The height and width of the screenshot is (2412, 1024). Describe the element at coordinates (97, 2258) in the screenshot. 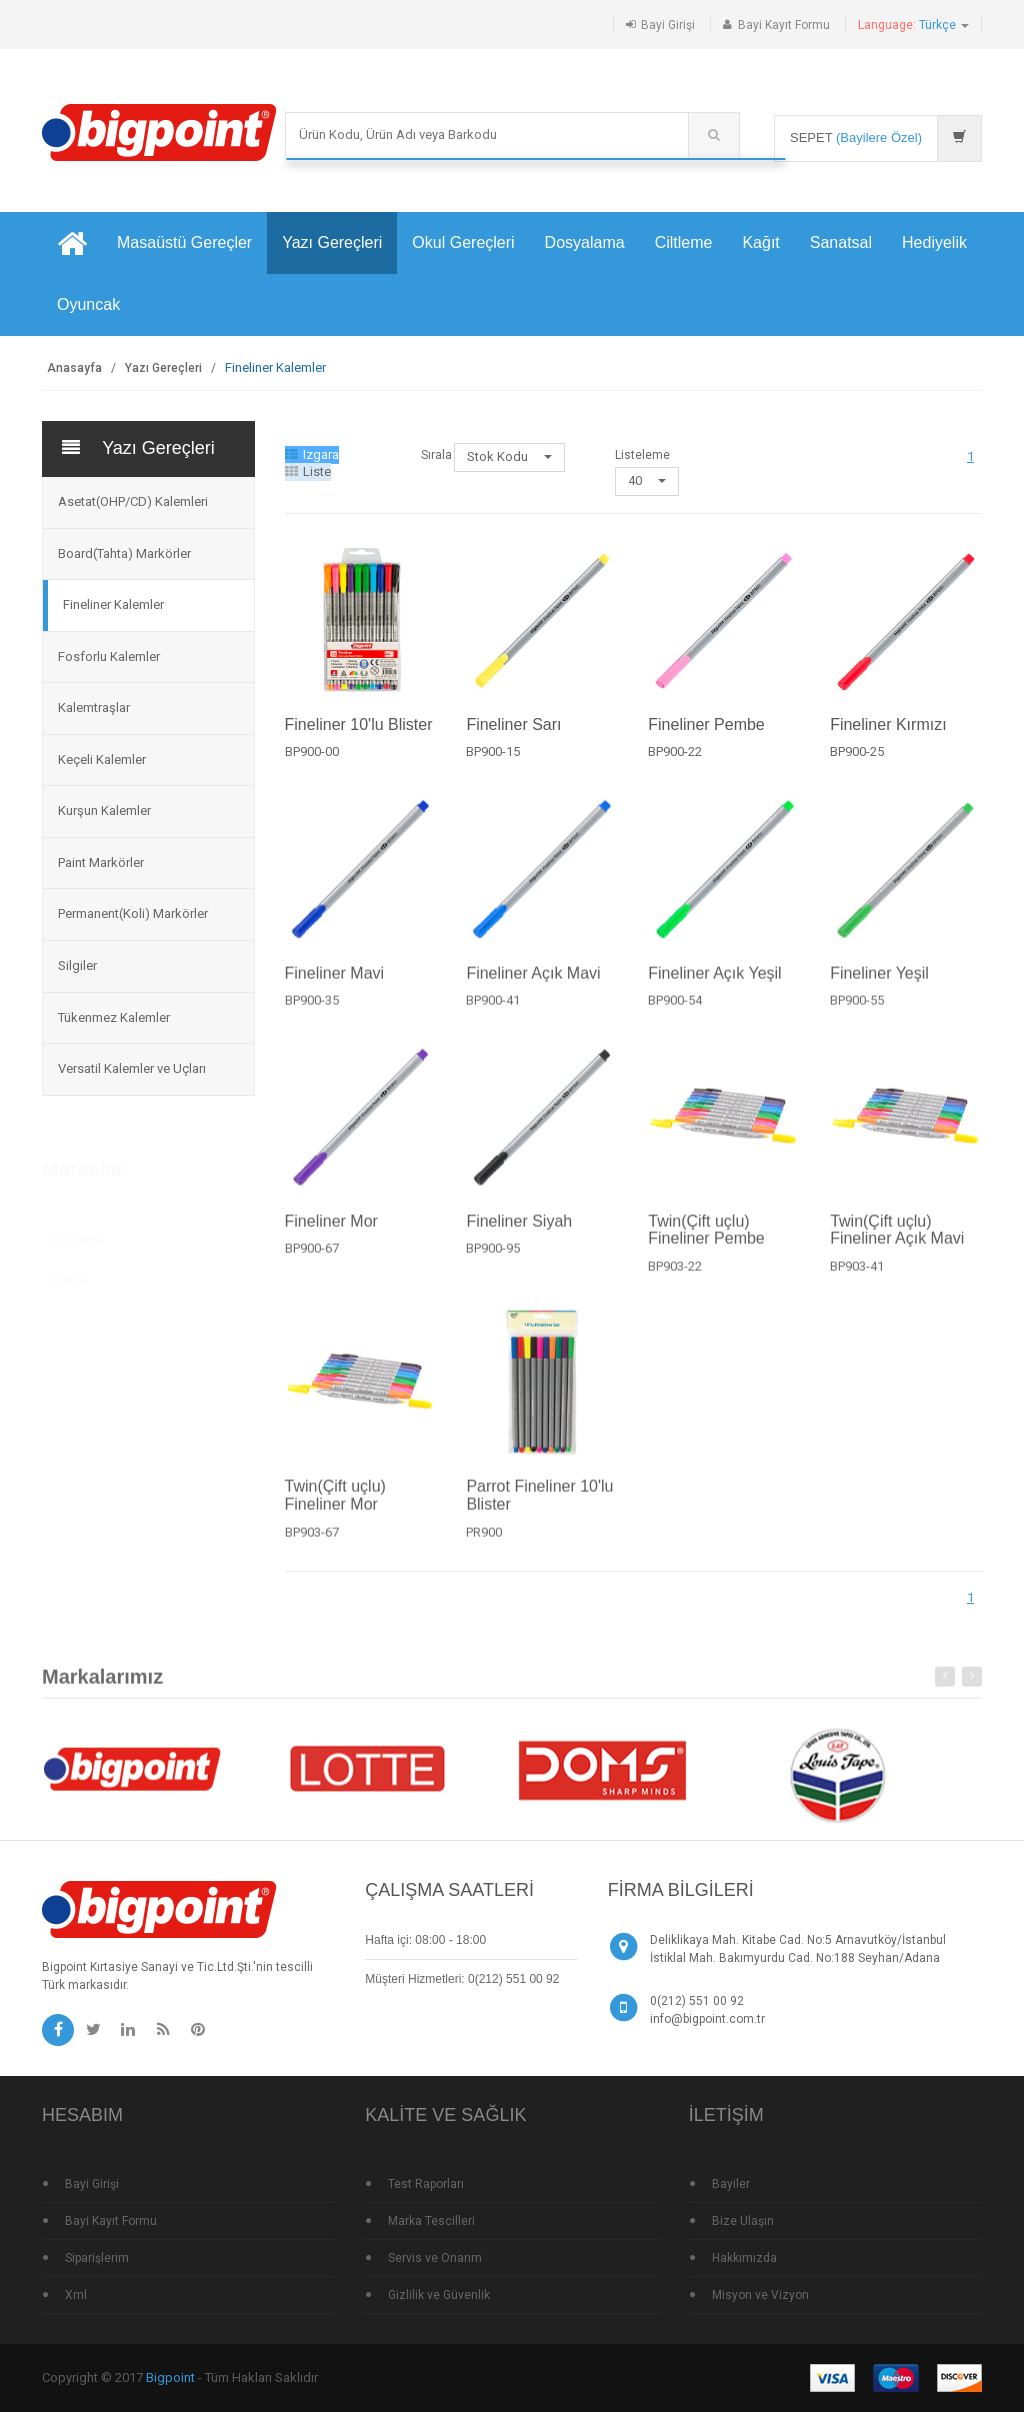

I see `Siparişlerim` at that location.